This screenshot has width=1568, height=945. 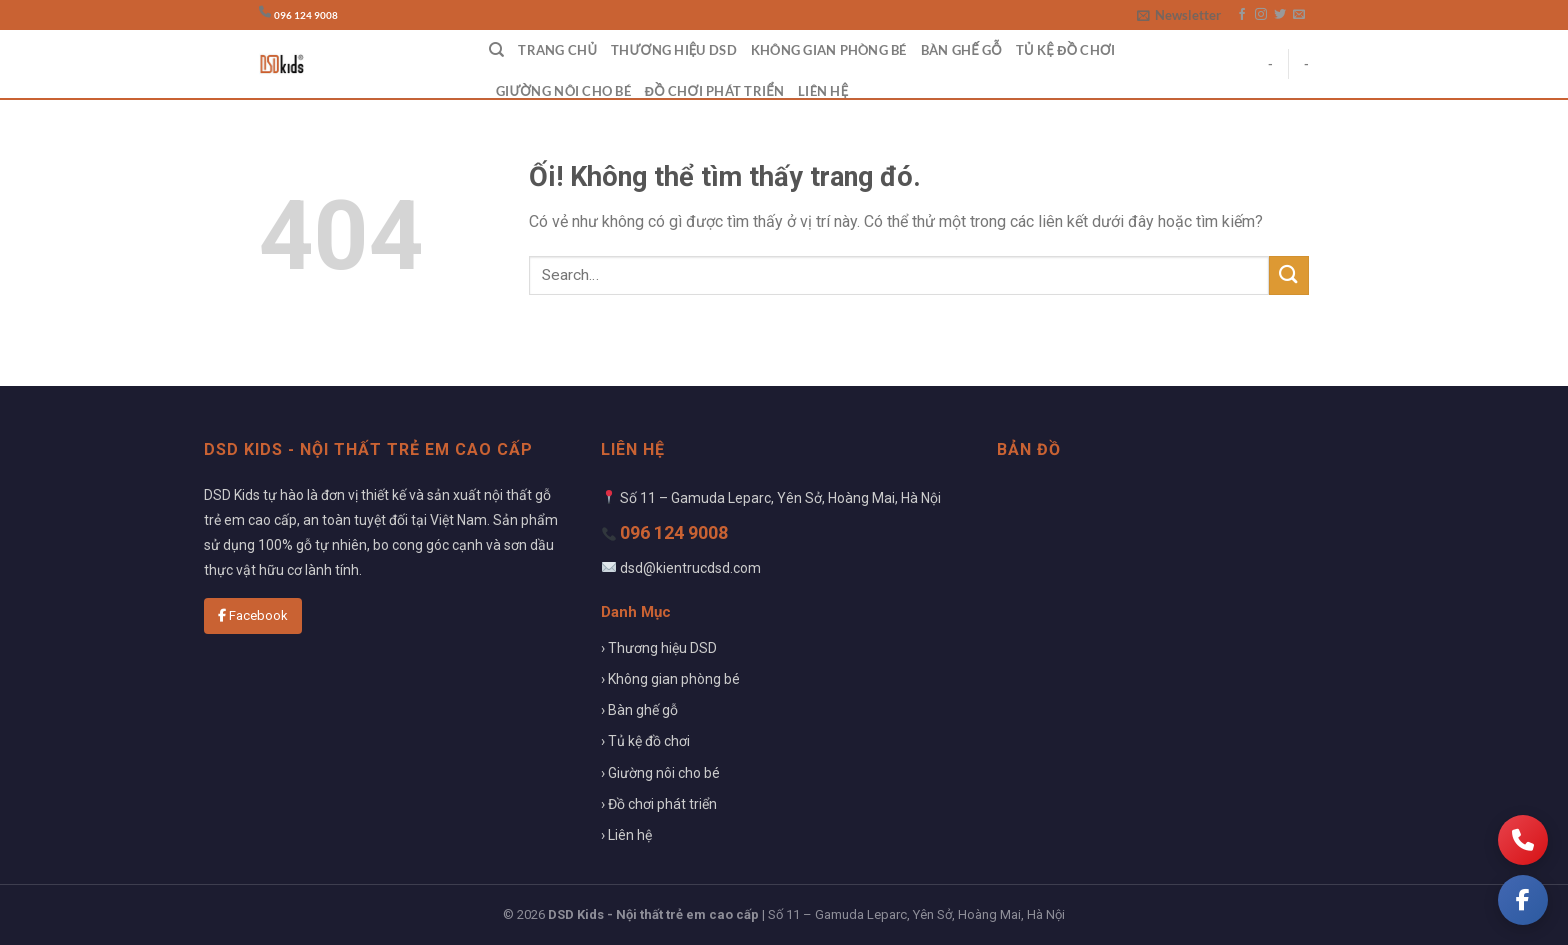 I want to click on › Giường nôi cho bé, so click(x=660, y=773).